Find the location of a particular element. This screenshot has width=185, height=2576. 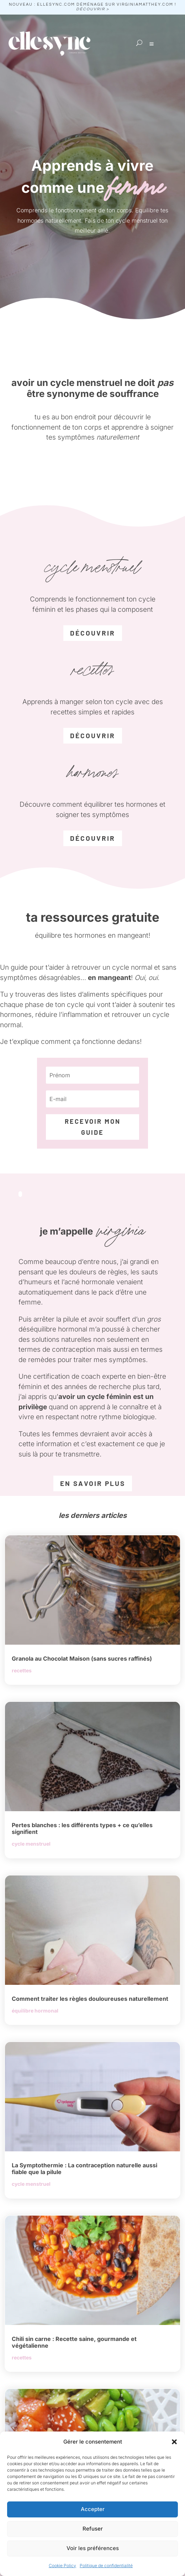

Refuser is located at coordinates (93, 2528).